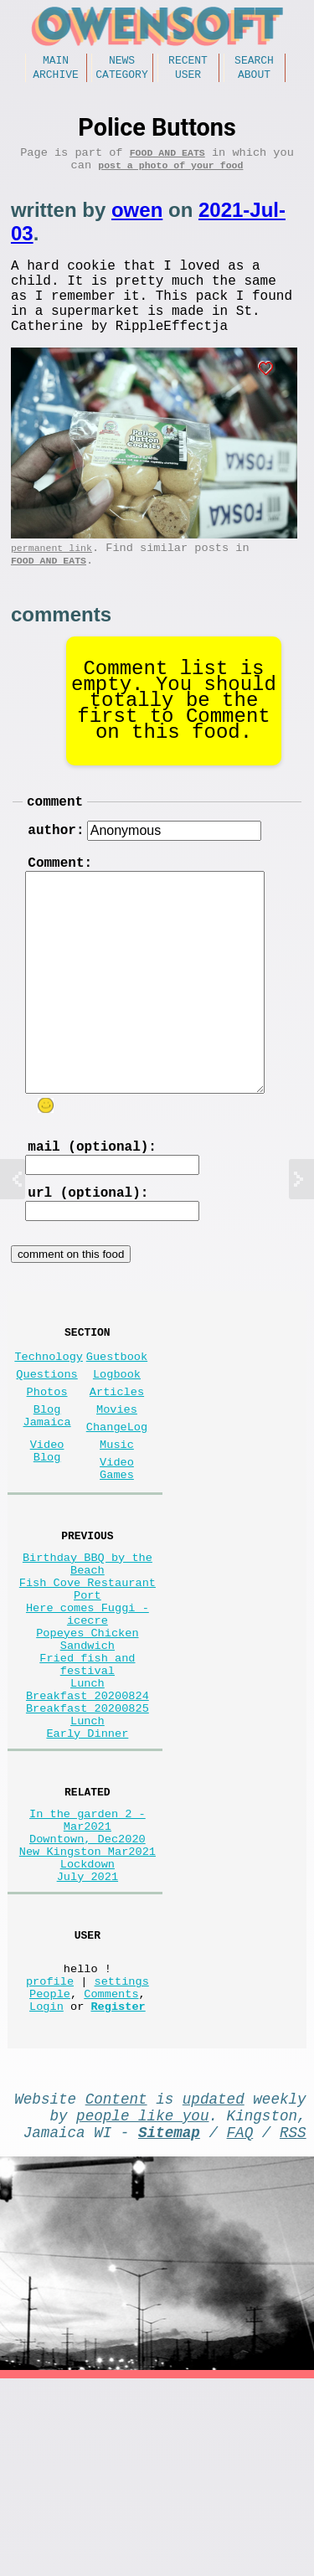  Describe the element at coordinates (87, 1875) in the screenshot. I see `Early Dinner` at that location.